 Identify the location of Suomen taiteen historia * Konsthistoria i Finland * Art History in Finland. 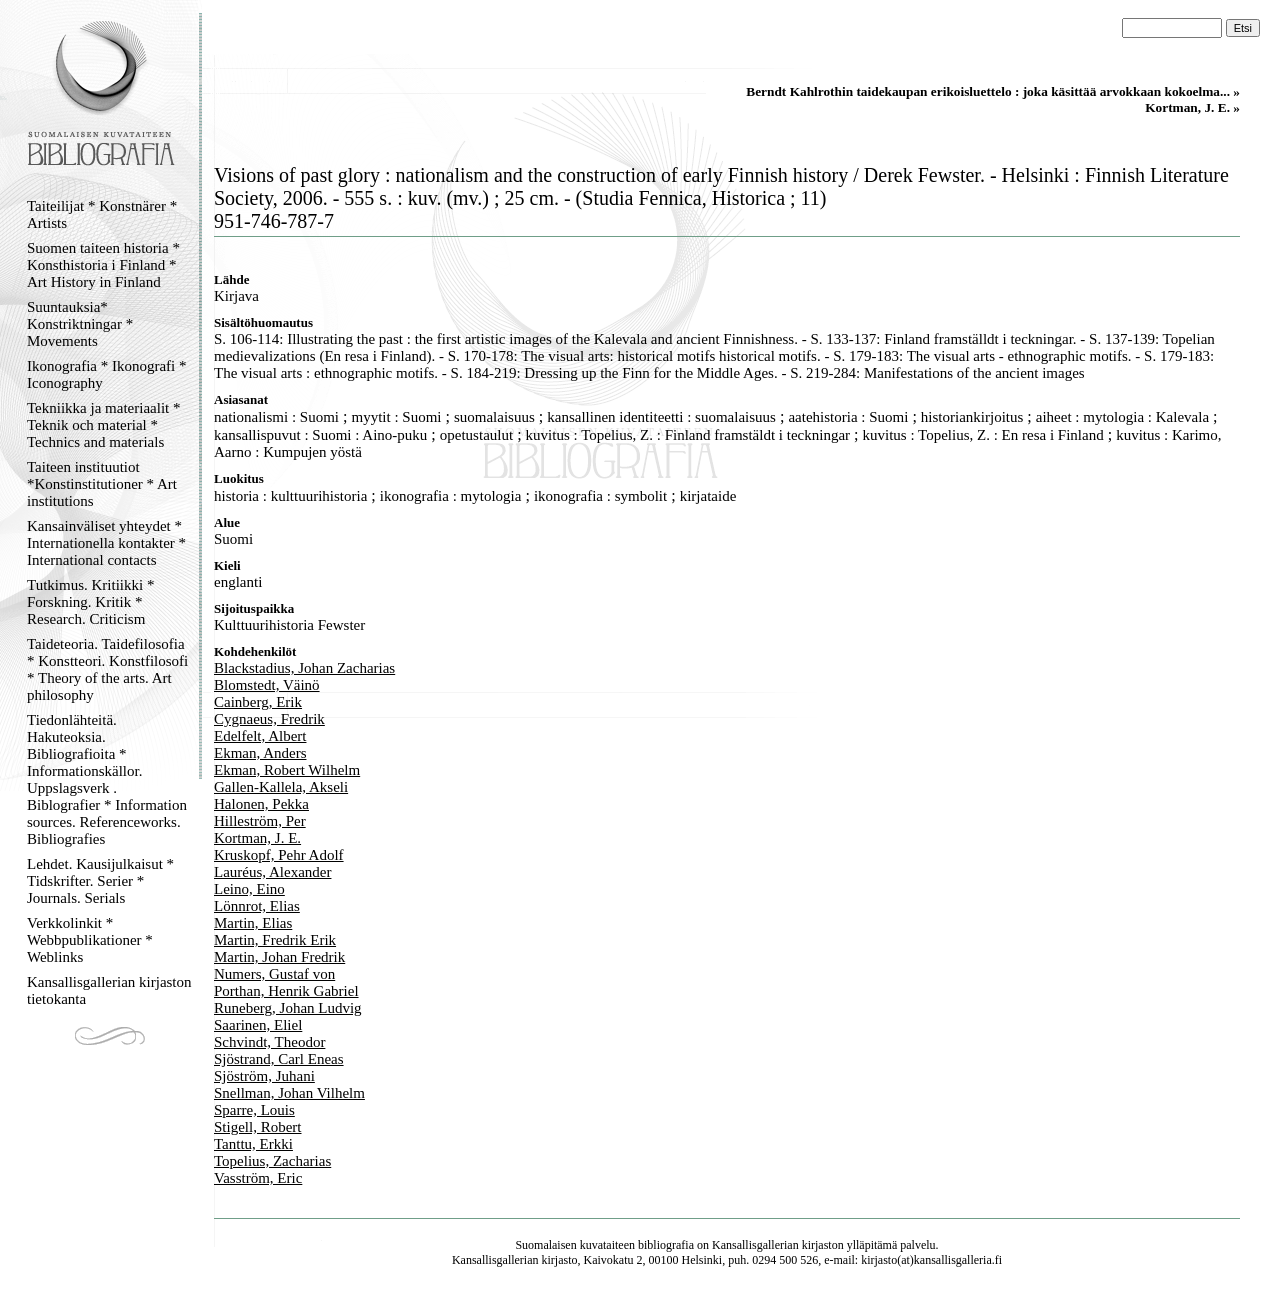
(103, 265).